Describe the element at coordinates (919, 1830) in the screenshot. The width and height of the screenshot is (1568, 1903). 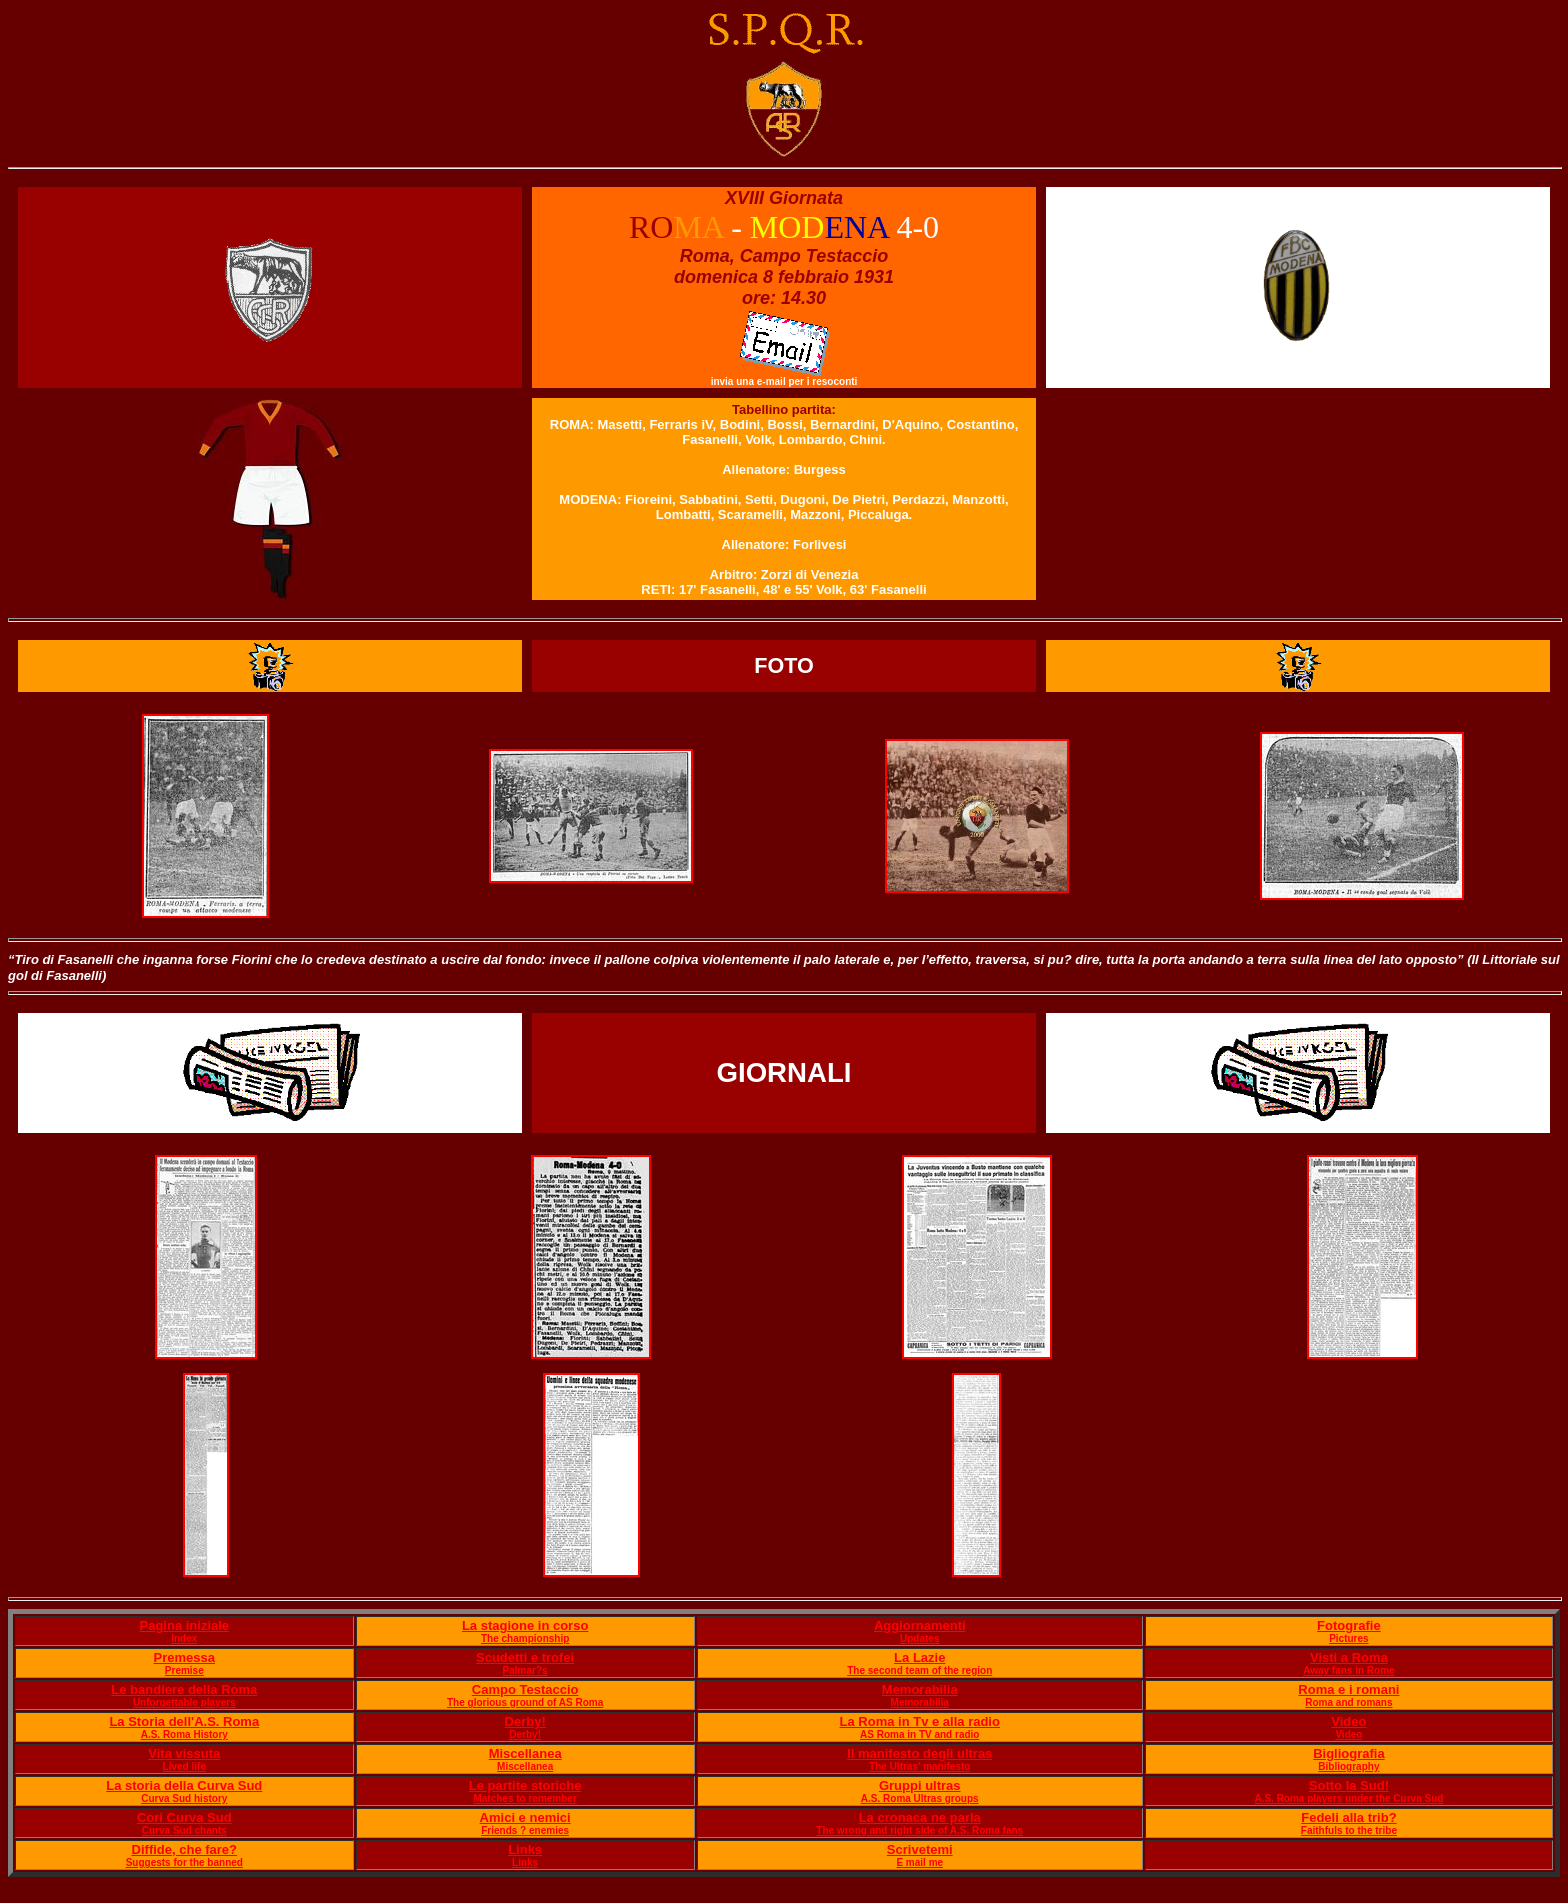
I see `The wrong and right side of A.S. Roma fans` at that location.